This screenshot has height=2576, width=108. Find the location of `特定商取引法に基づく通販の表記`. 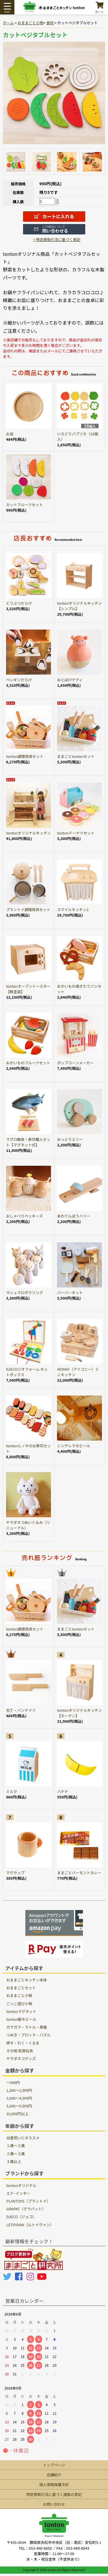

特定商取引法に基づく通販の表記 is located at coordinates (54, 2494).